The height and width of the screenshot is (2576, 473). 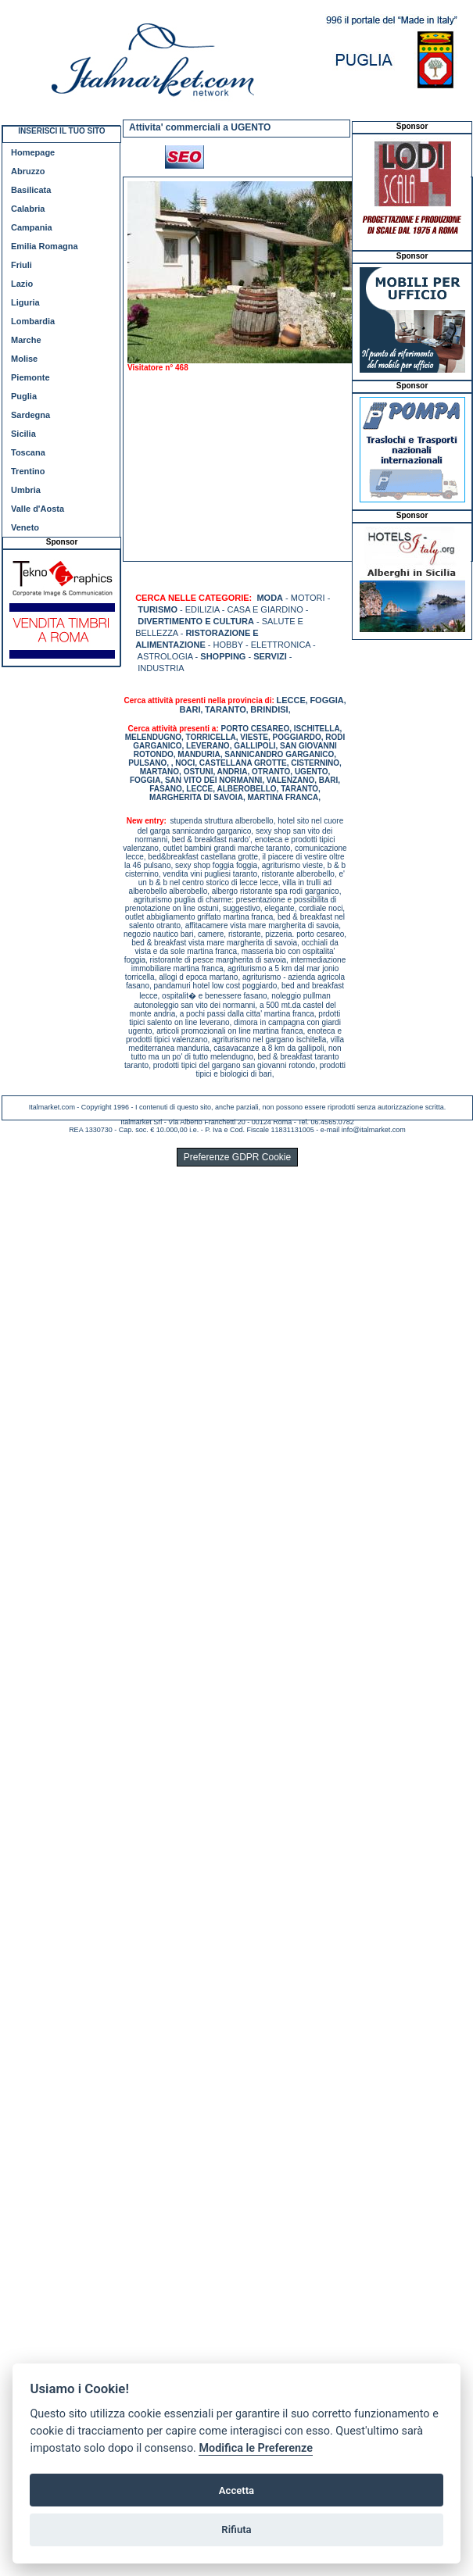 What do you see at coordinates (24, 396) in the screenshot?
I see `Puglia` at bounding box center [24, 396].